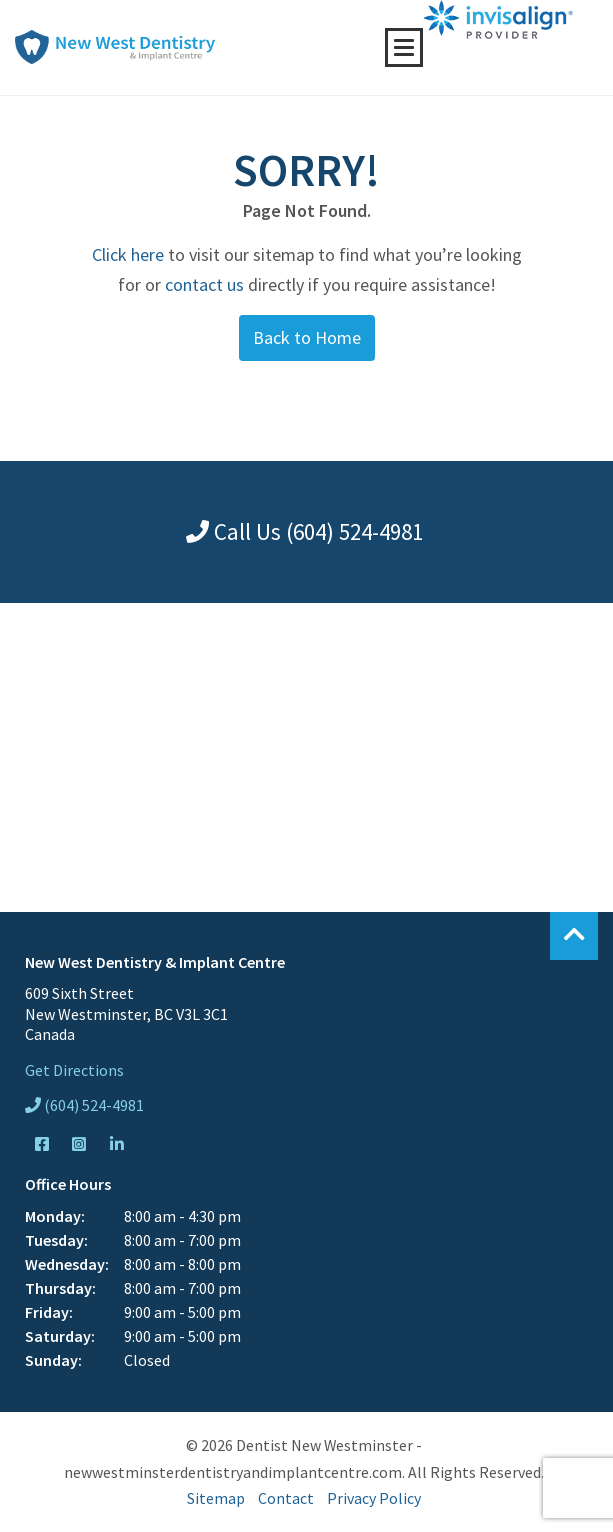 The height and width of the screenshot is (1532, 613). I want to click on Get Directions, so click(74, 1070).